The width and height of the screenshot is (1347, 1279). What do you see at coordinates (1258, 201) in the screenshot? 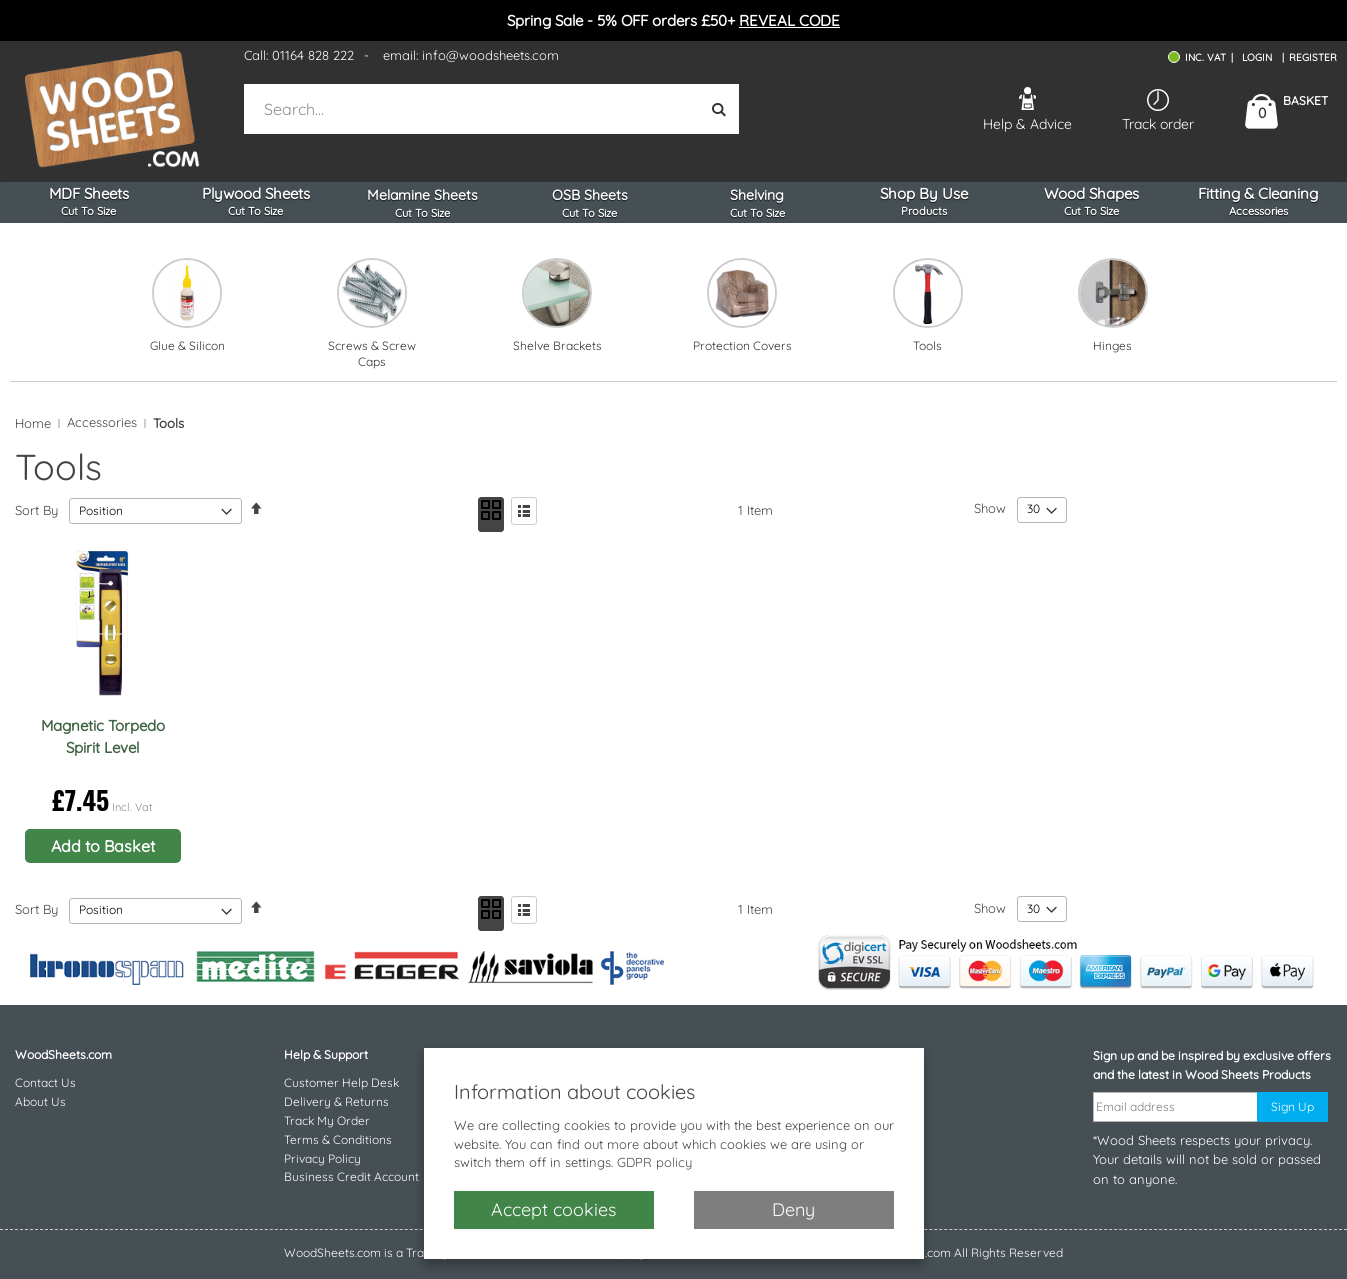
I see `Fitting & Cleaning` at bounding box center [1258, 201].